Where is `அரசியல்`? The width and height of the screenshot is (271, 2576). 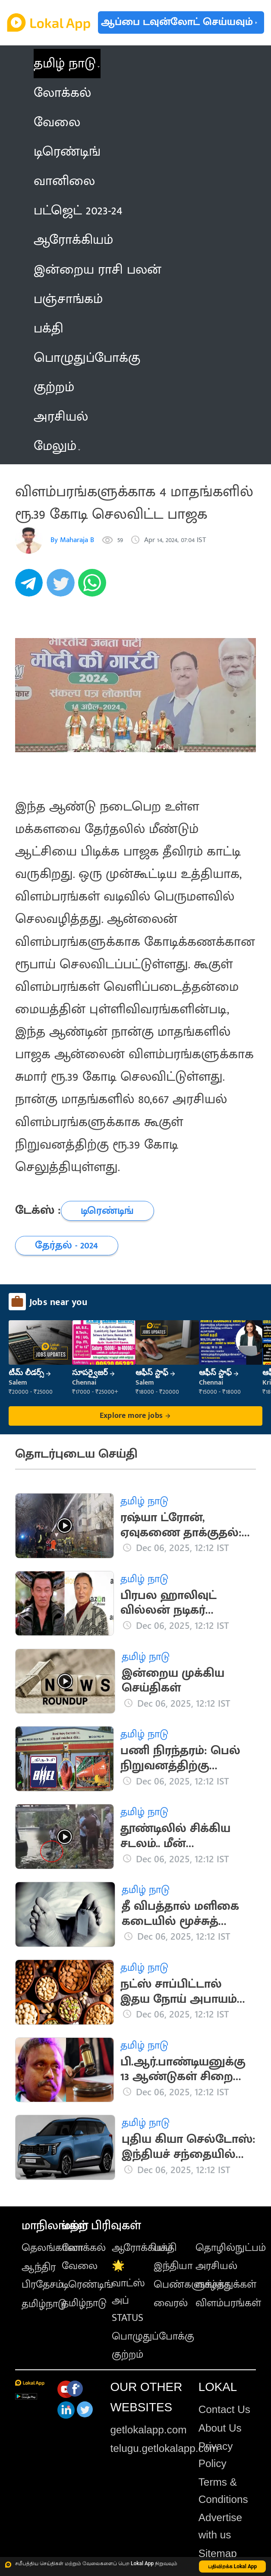 அரசியல் is located at coordinates (216, 2266).